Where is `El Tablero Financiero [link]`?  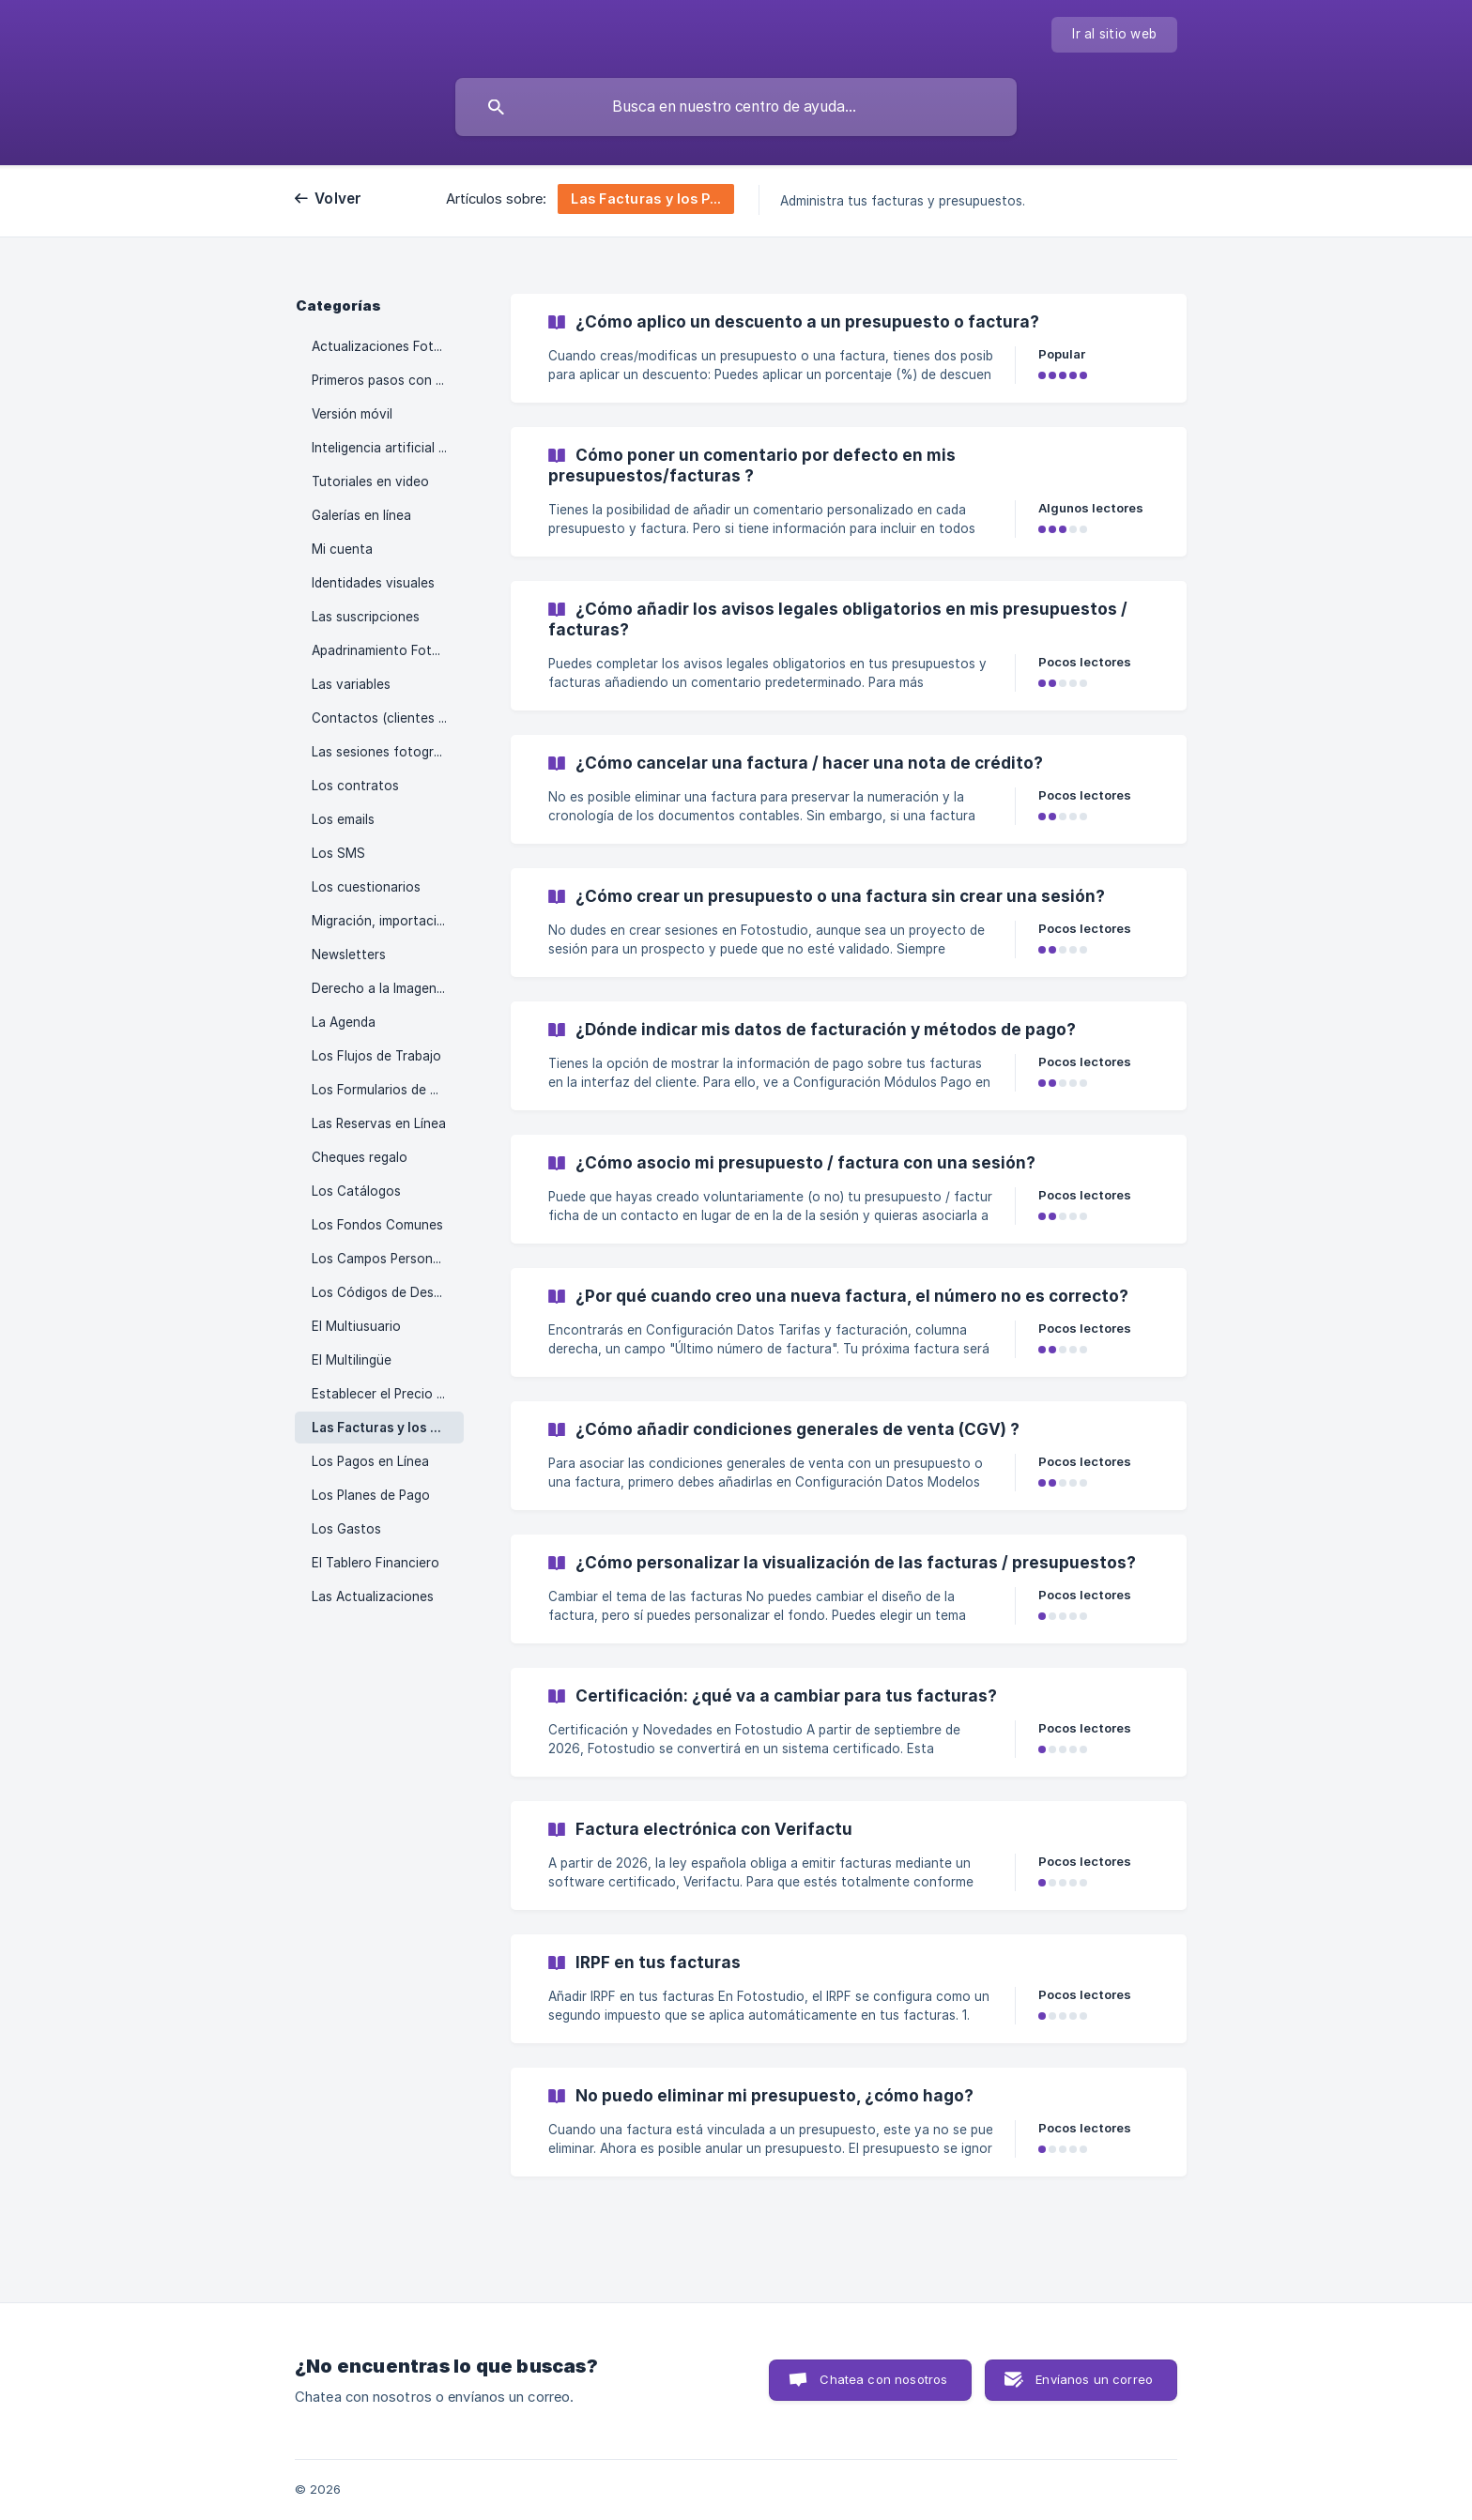
El Tablero Financiero [link] is located at coordinates (375, 1562).